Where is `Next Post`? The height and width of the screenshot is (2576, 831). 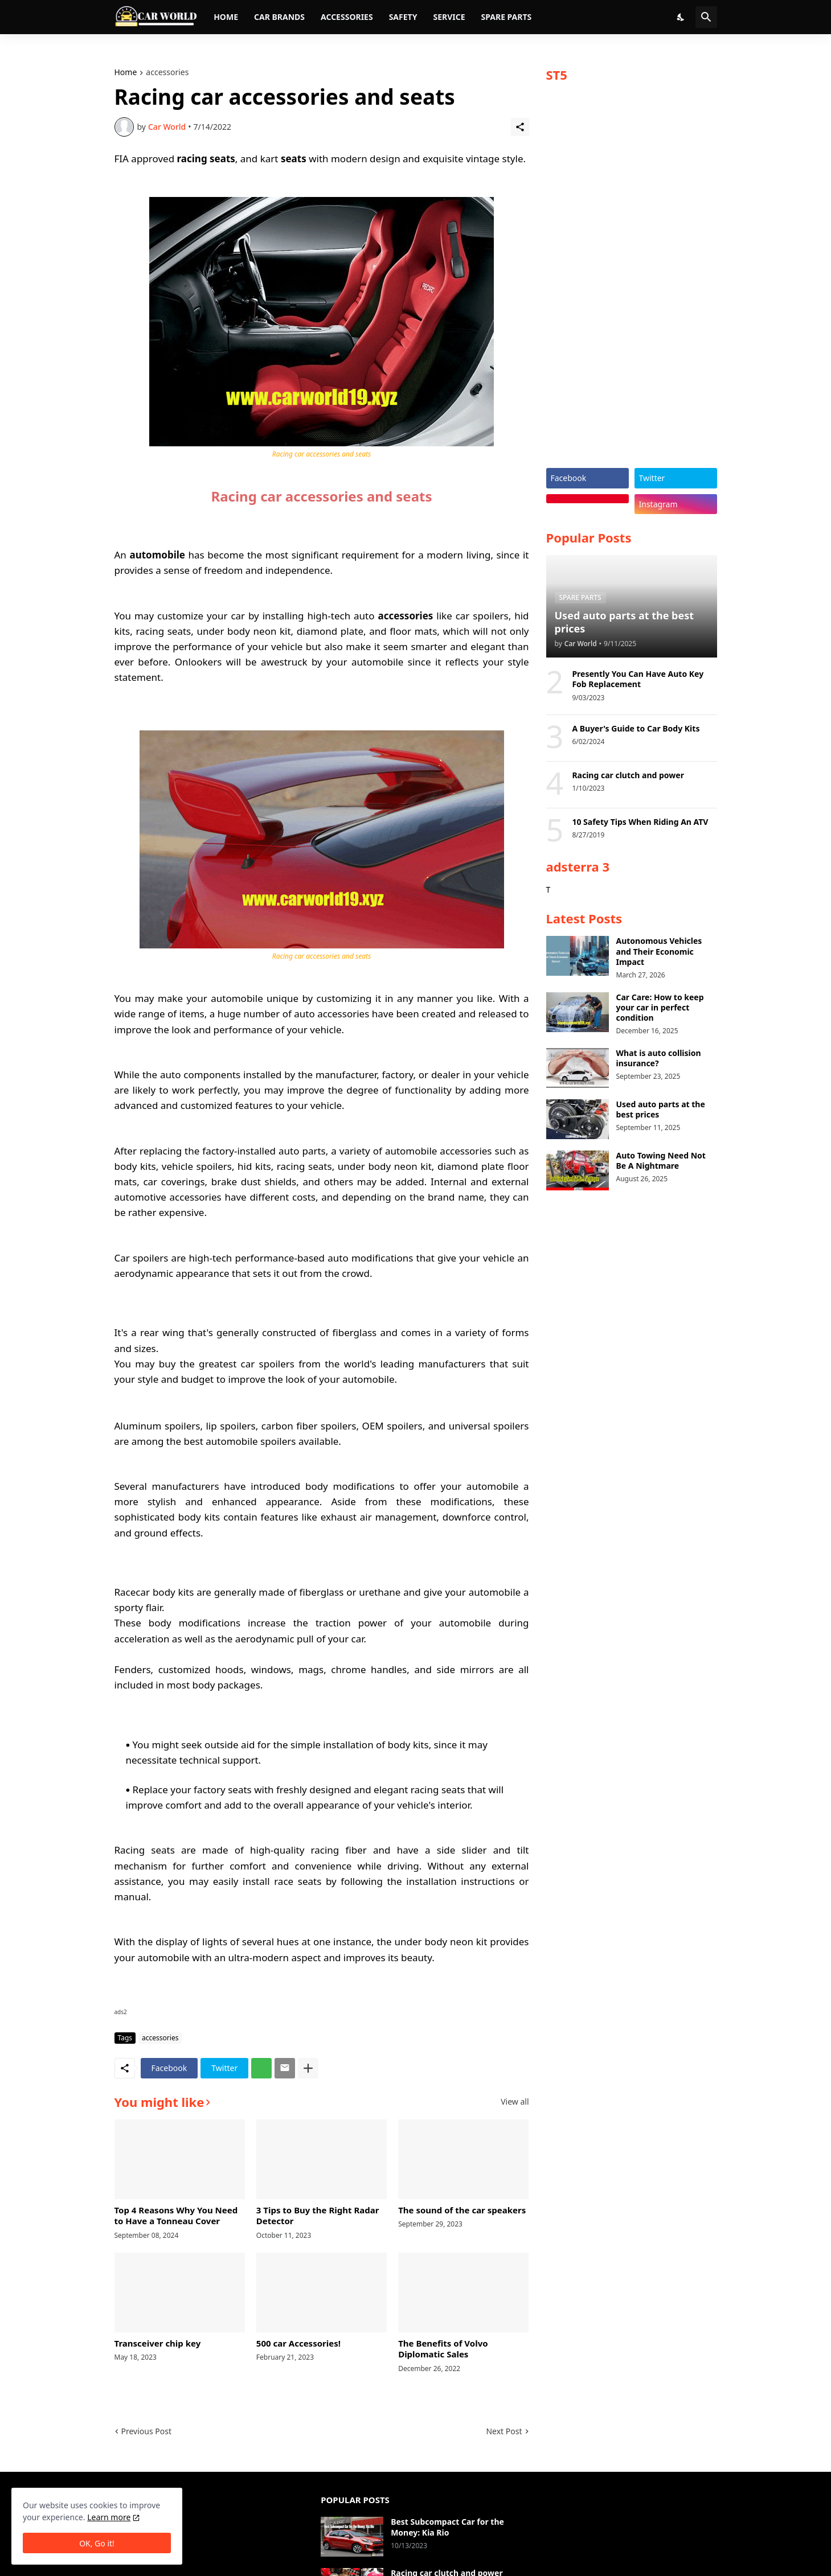
Next Post is located at coordinates (504, 2431).